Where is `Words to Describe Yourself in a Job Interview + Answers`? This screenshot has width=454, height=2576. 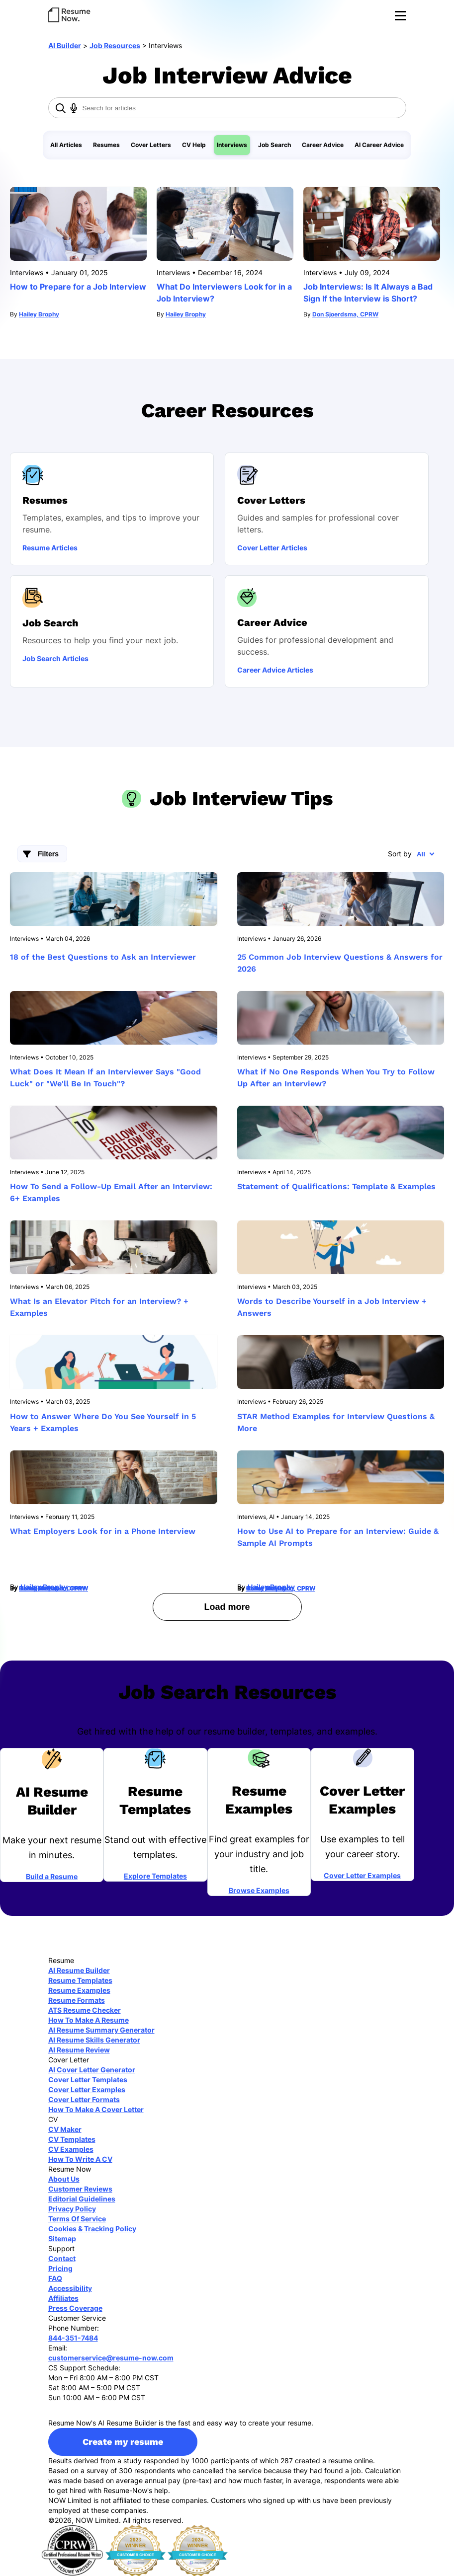 Words to Describe Yourself in a Job Interview + Answers is located at coordinates (332, 1307).